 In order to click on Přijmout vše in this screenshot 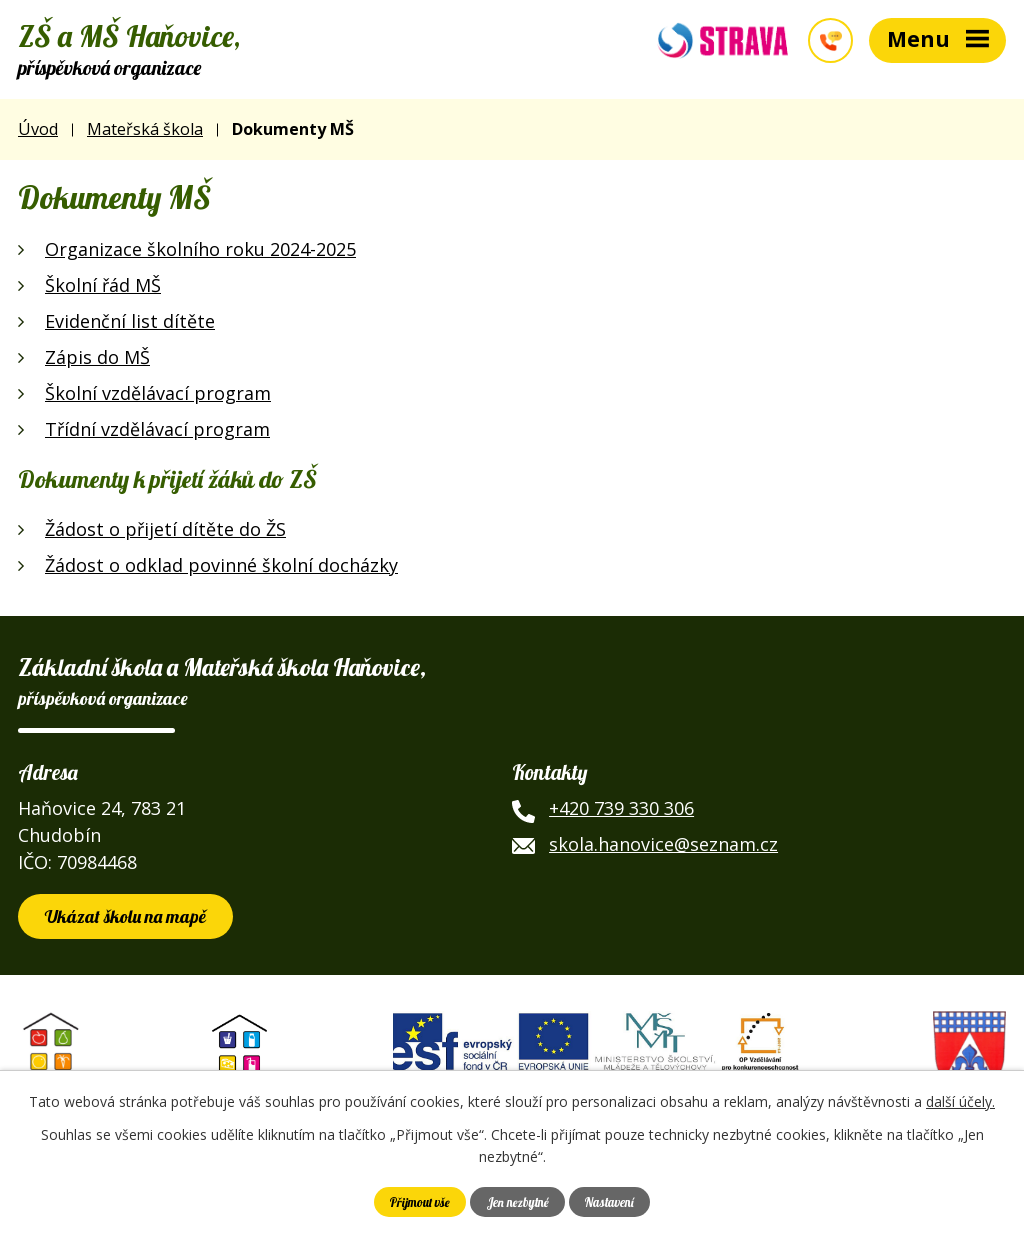, I will do `click(420, 1202)`.